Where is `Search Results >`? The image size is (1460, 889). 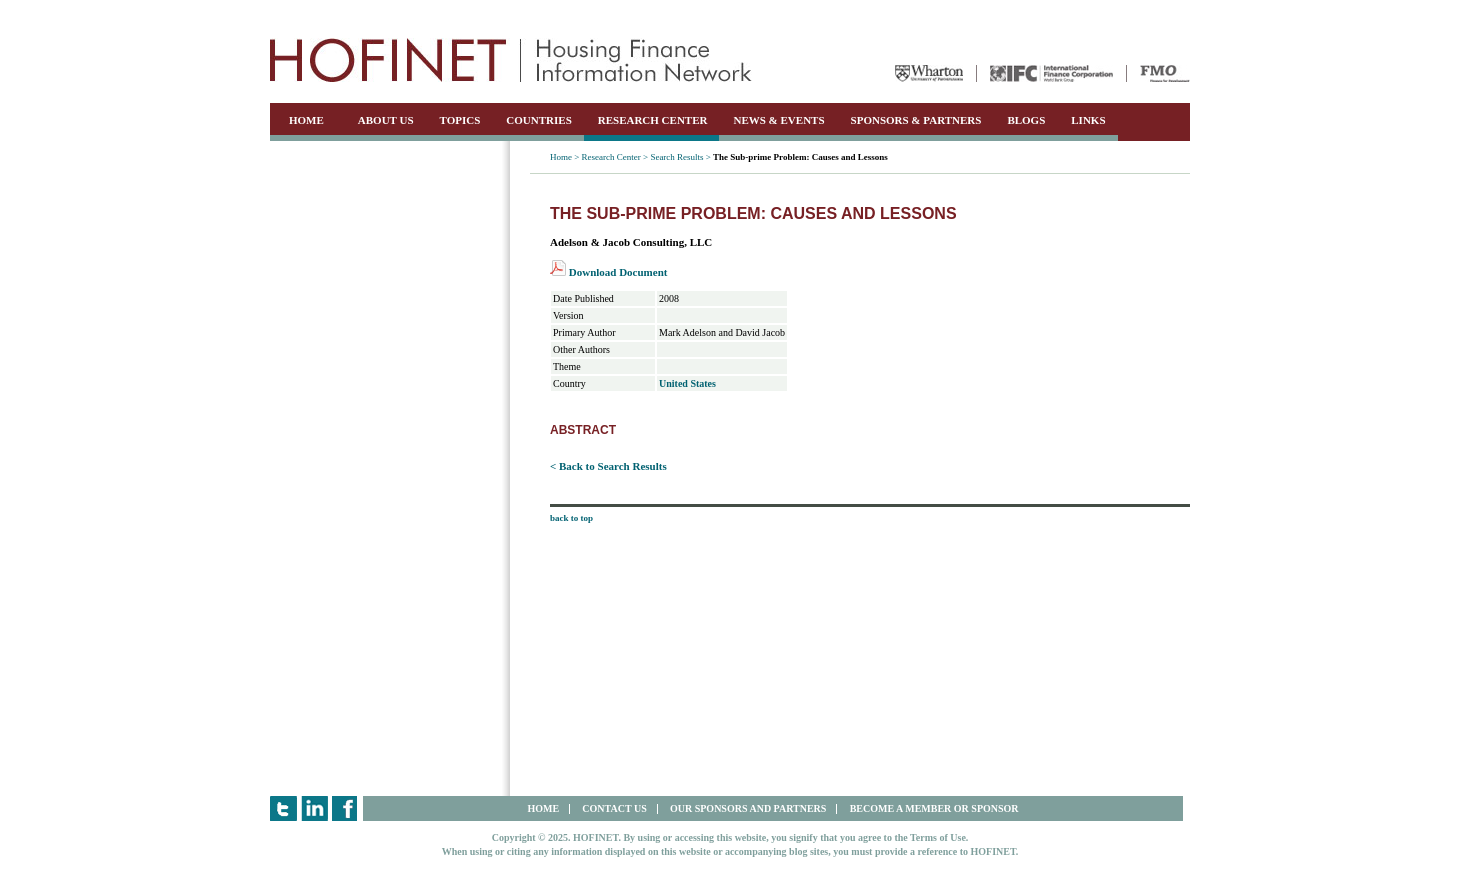
Search Results > is located at coordinates (680, 157).